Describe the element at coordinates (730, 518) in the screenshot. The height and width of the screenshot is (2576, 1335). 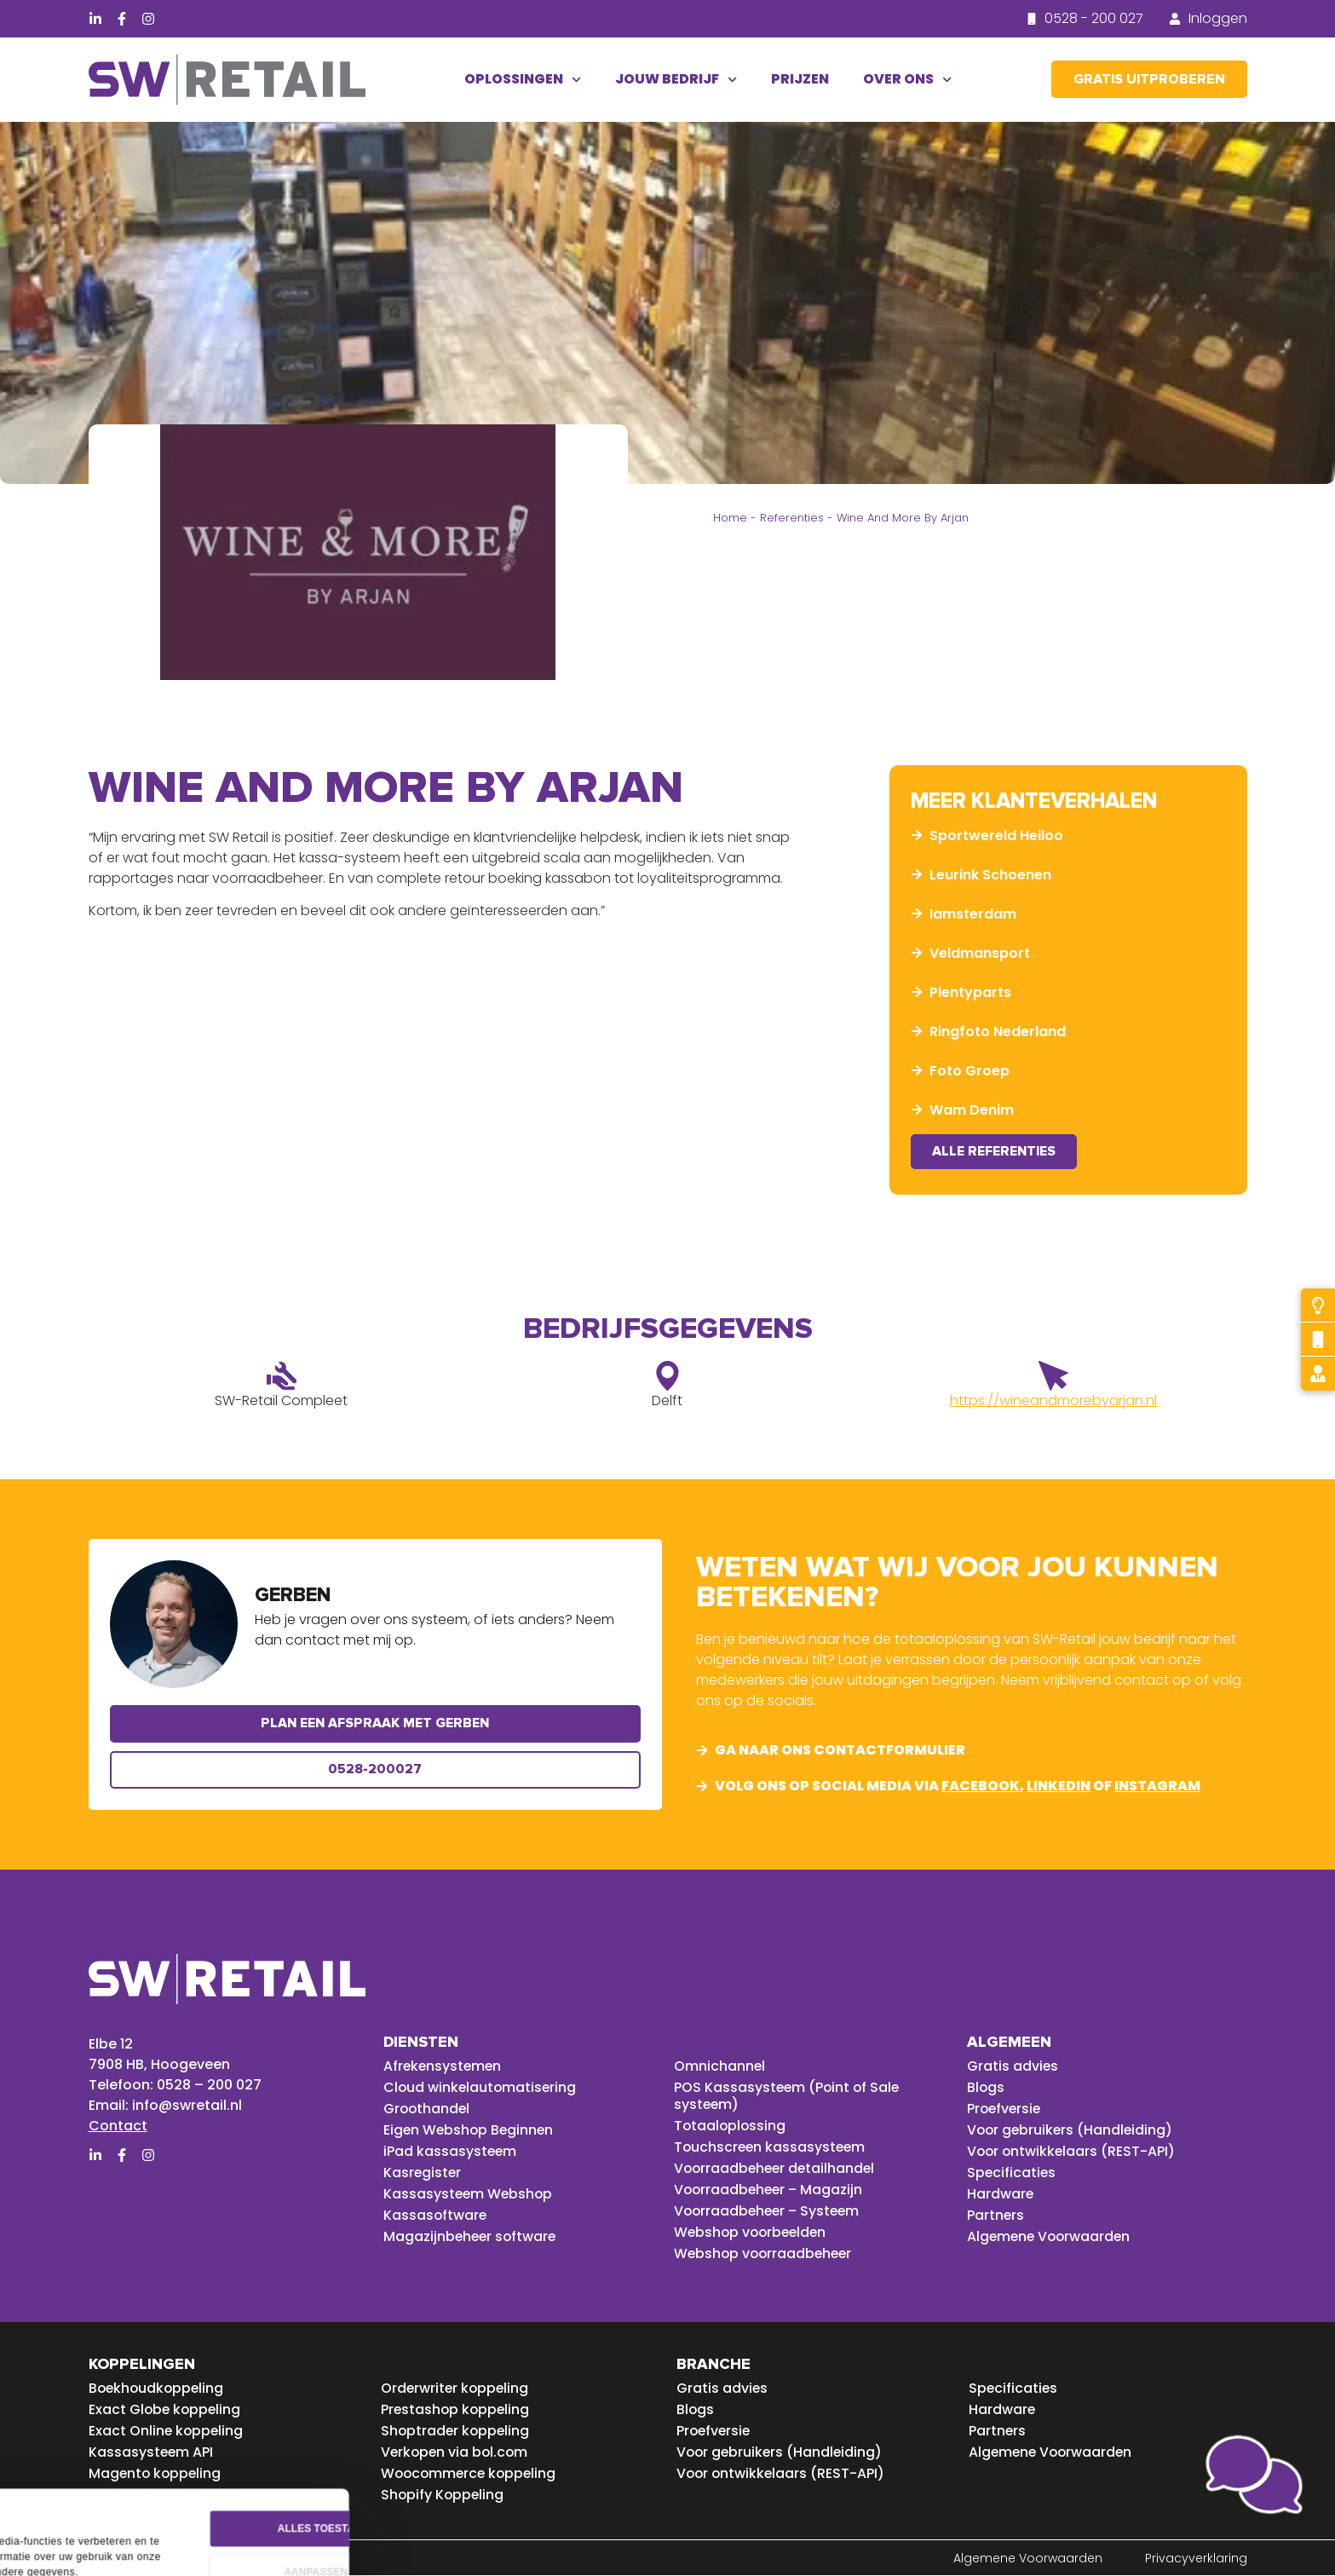
I see `Home` at that location.